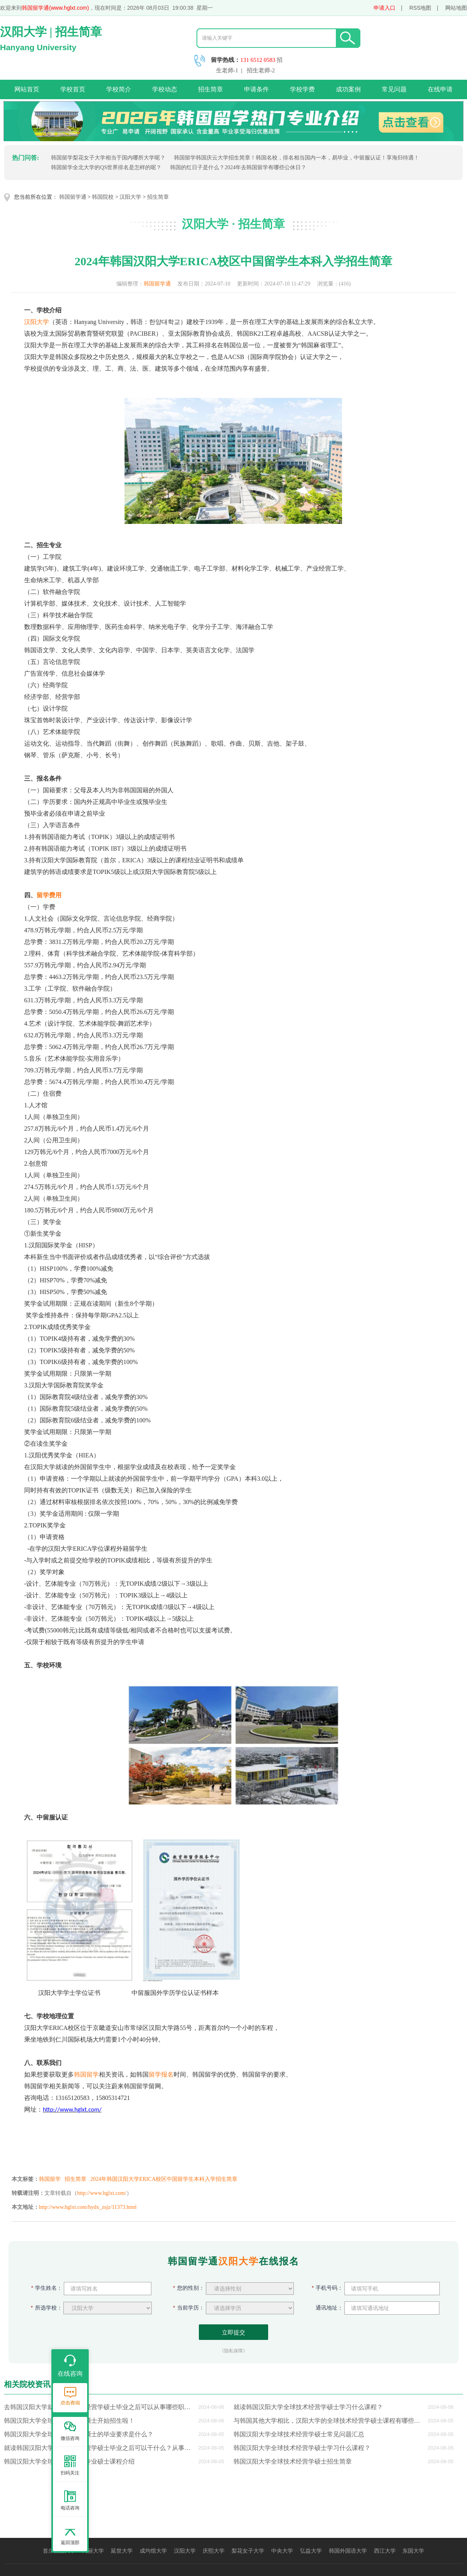 This screenshot has width=467, height=2576. Describe the element at coordinates (214, 2551) in the screenshot. I see `庆熙大学` at that location.